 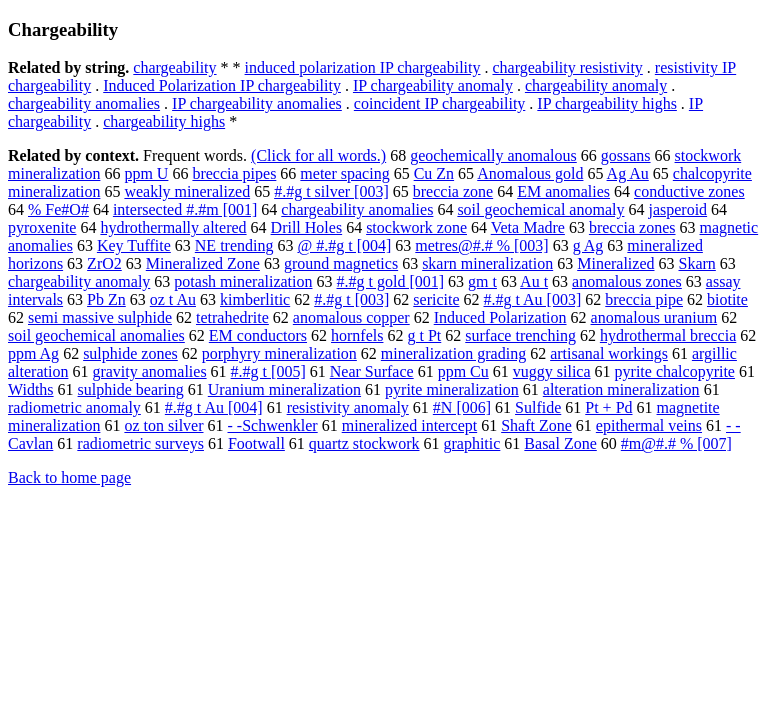 What do you see at coordinates (453, 191) in the screenshot?
I see `breccia zone` at bounding box center [453, 191].